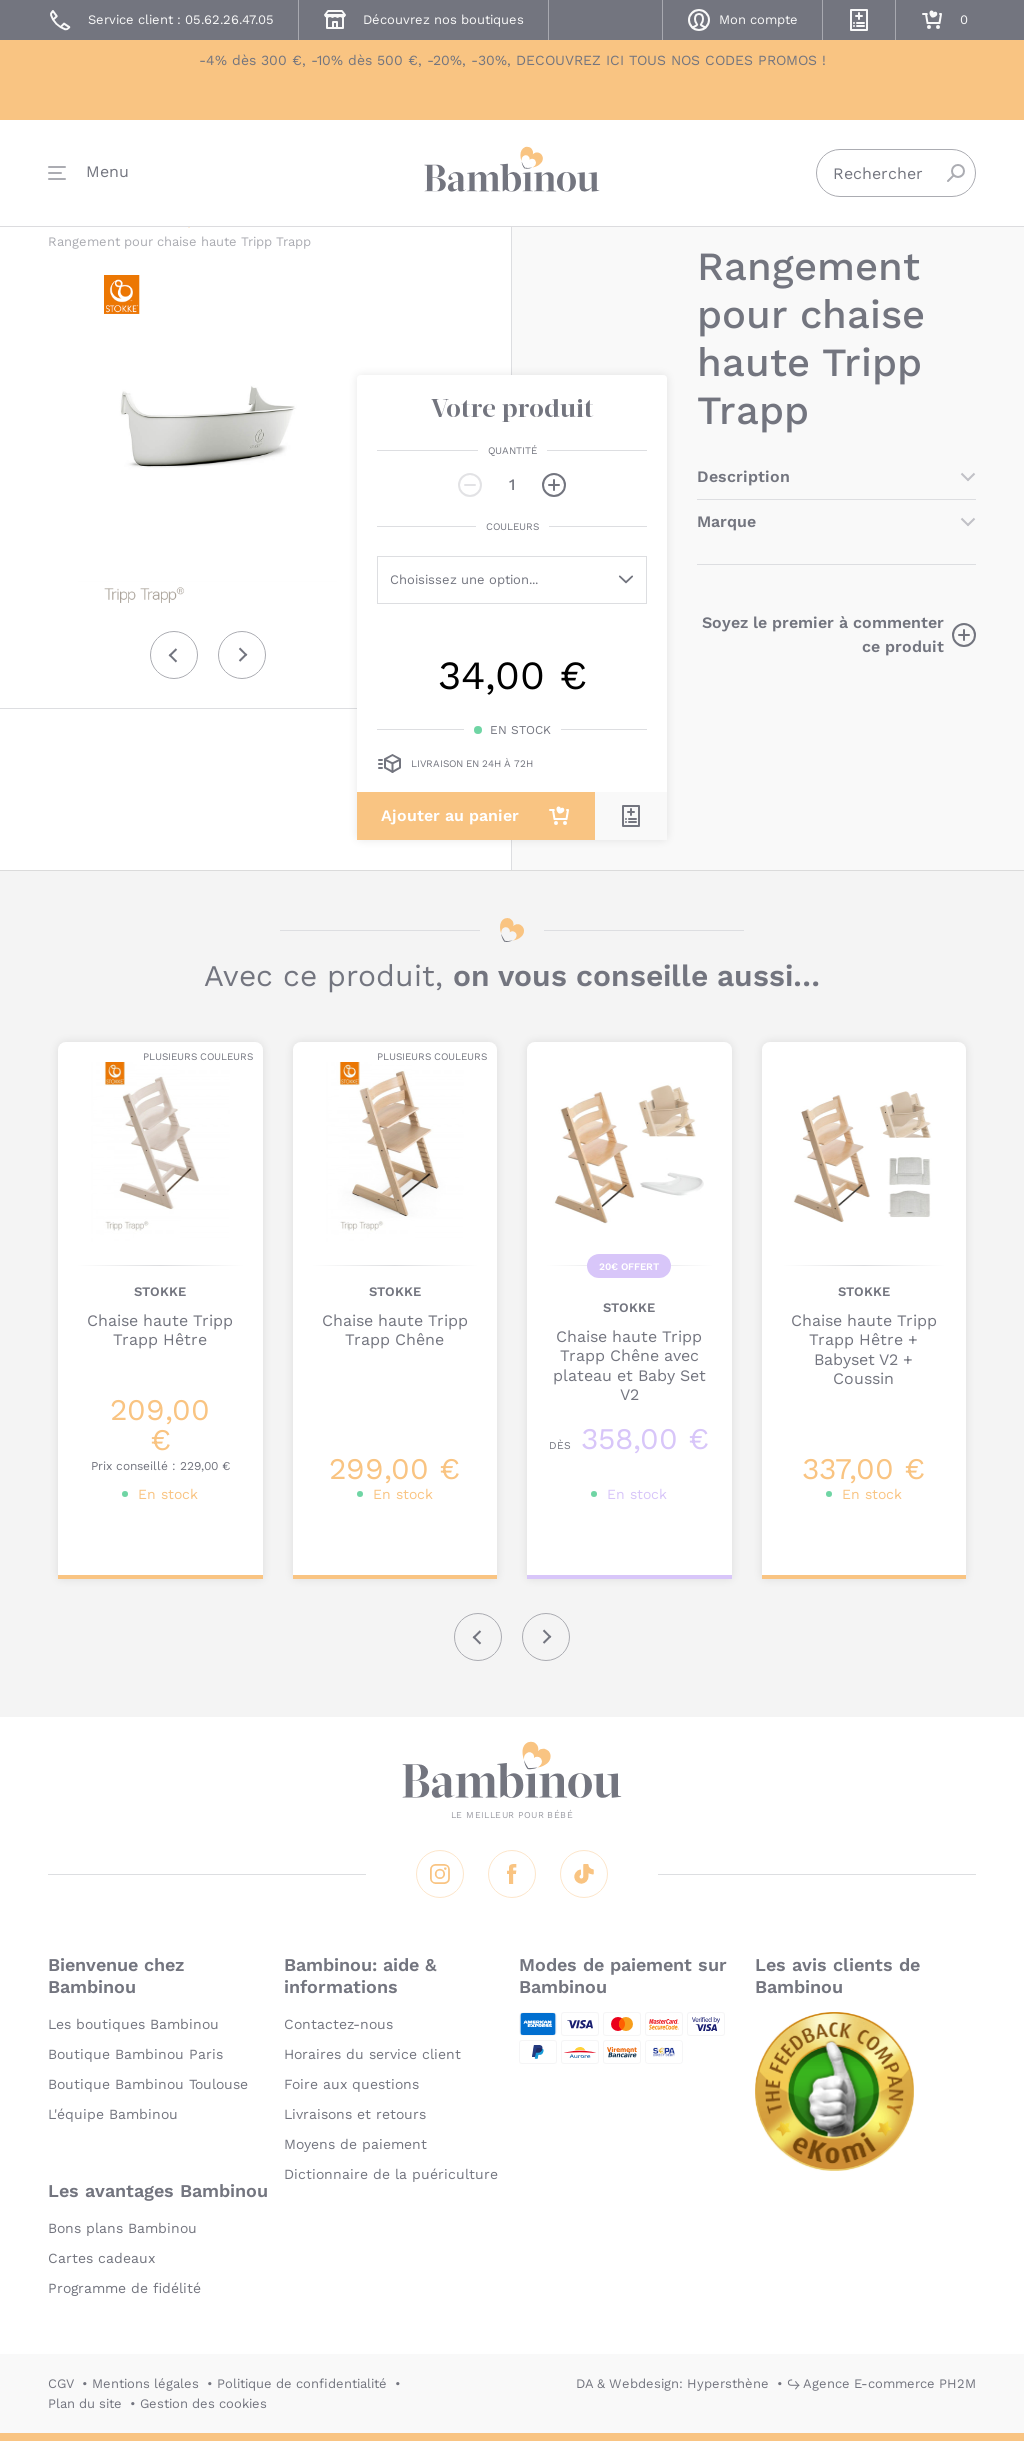 The width and height of the screenshot is (1024, 2441). What do you see at coordinates (145, 2383) in the screenshot?
I see `Mentions légales` at bounding box center [145, 2383].